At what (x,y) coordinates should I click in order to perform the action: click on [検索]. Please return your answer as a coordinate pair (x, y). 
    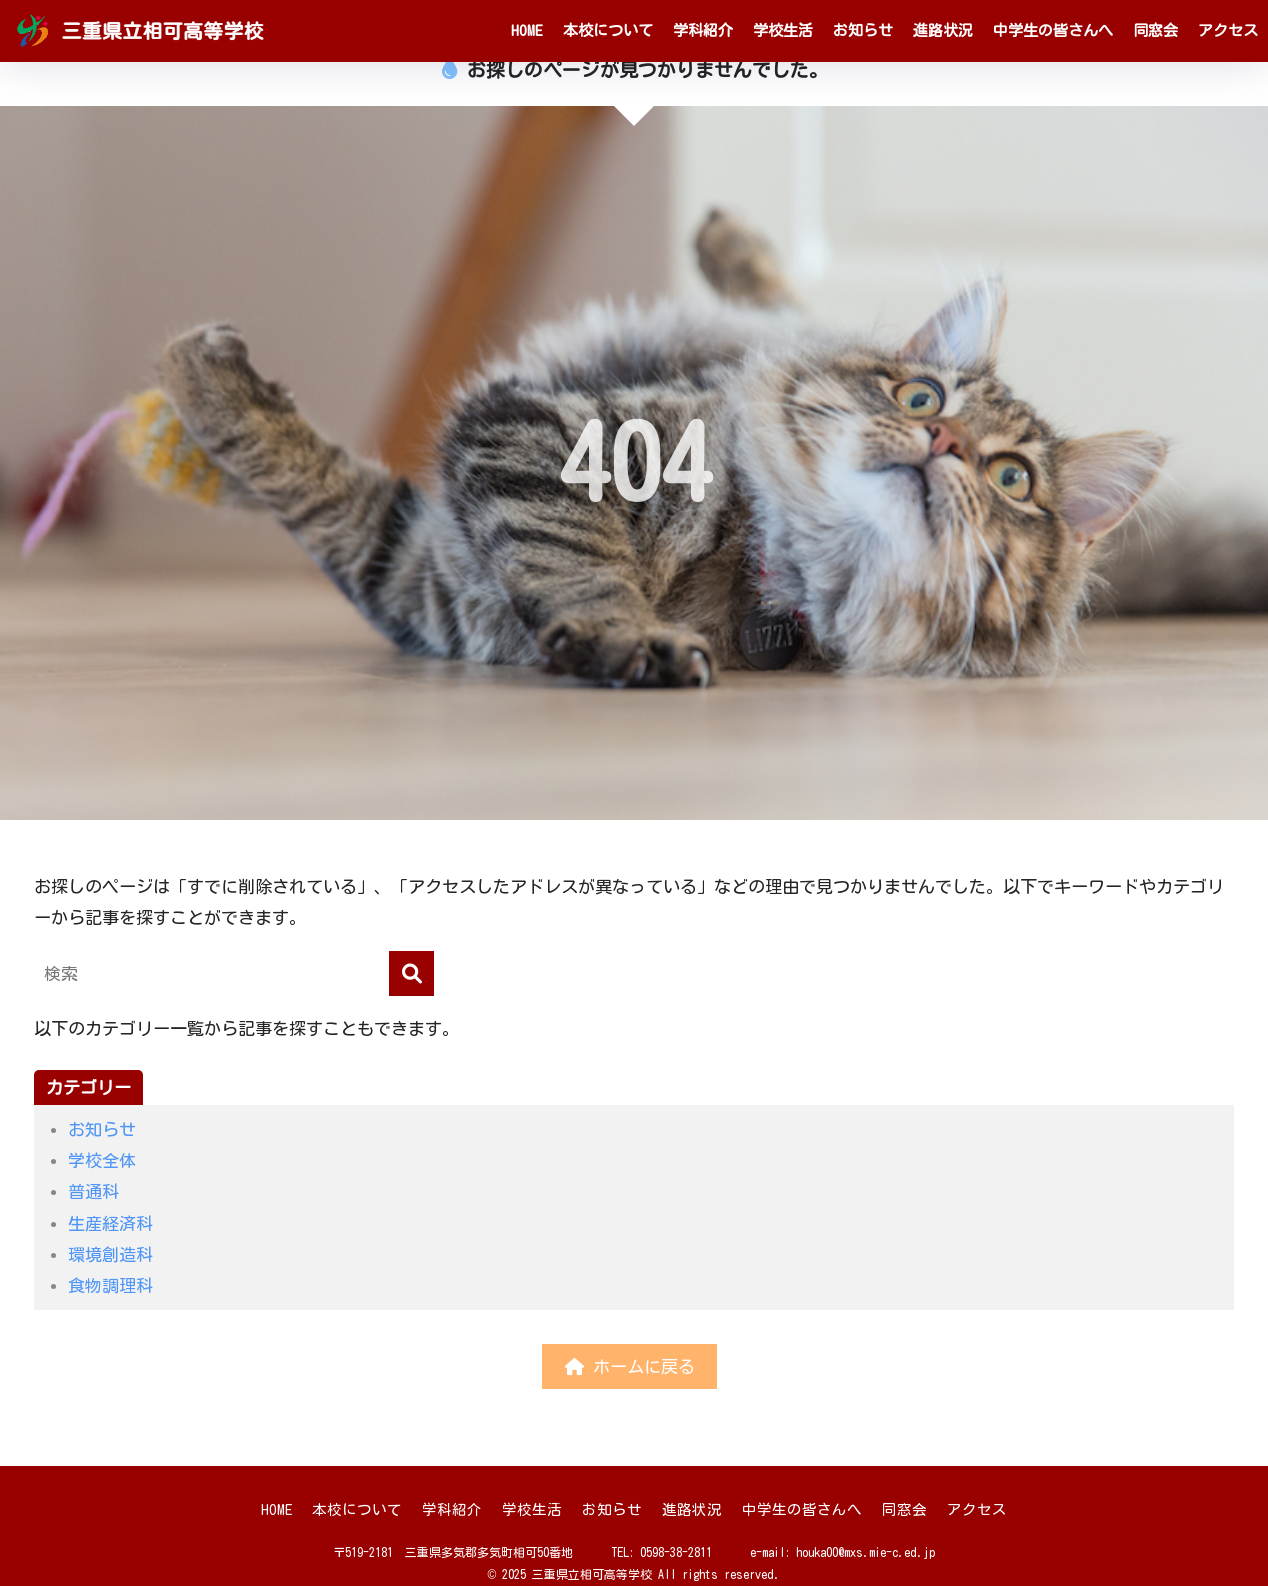
    Looking at the image, I should click on (411, 973).